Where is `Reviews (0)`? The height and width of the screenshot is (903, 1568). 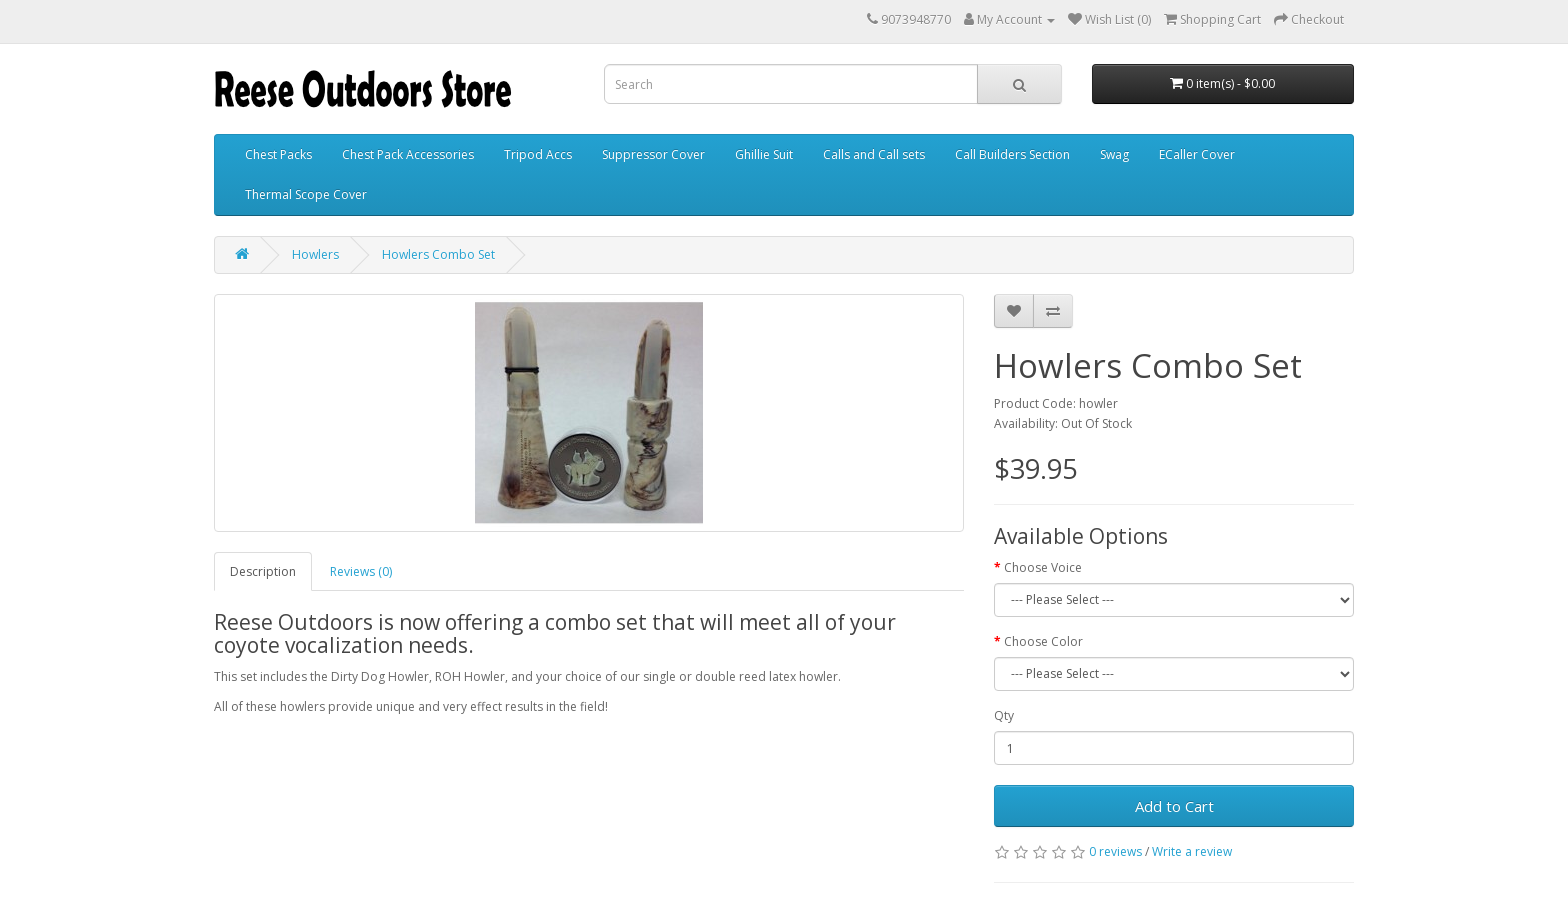
Reviews (0) is located at coordinates (361, 571).